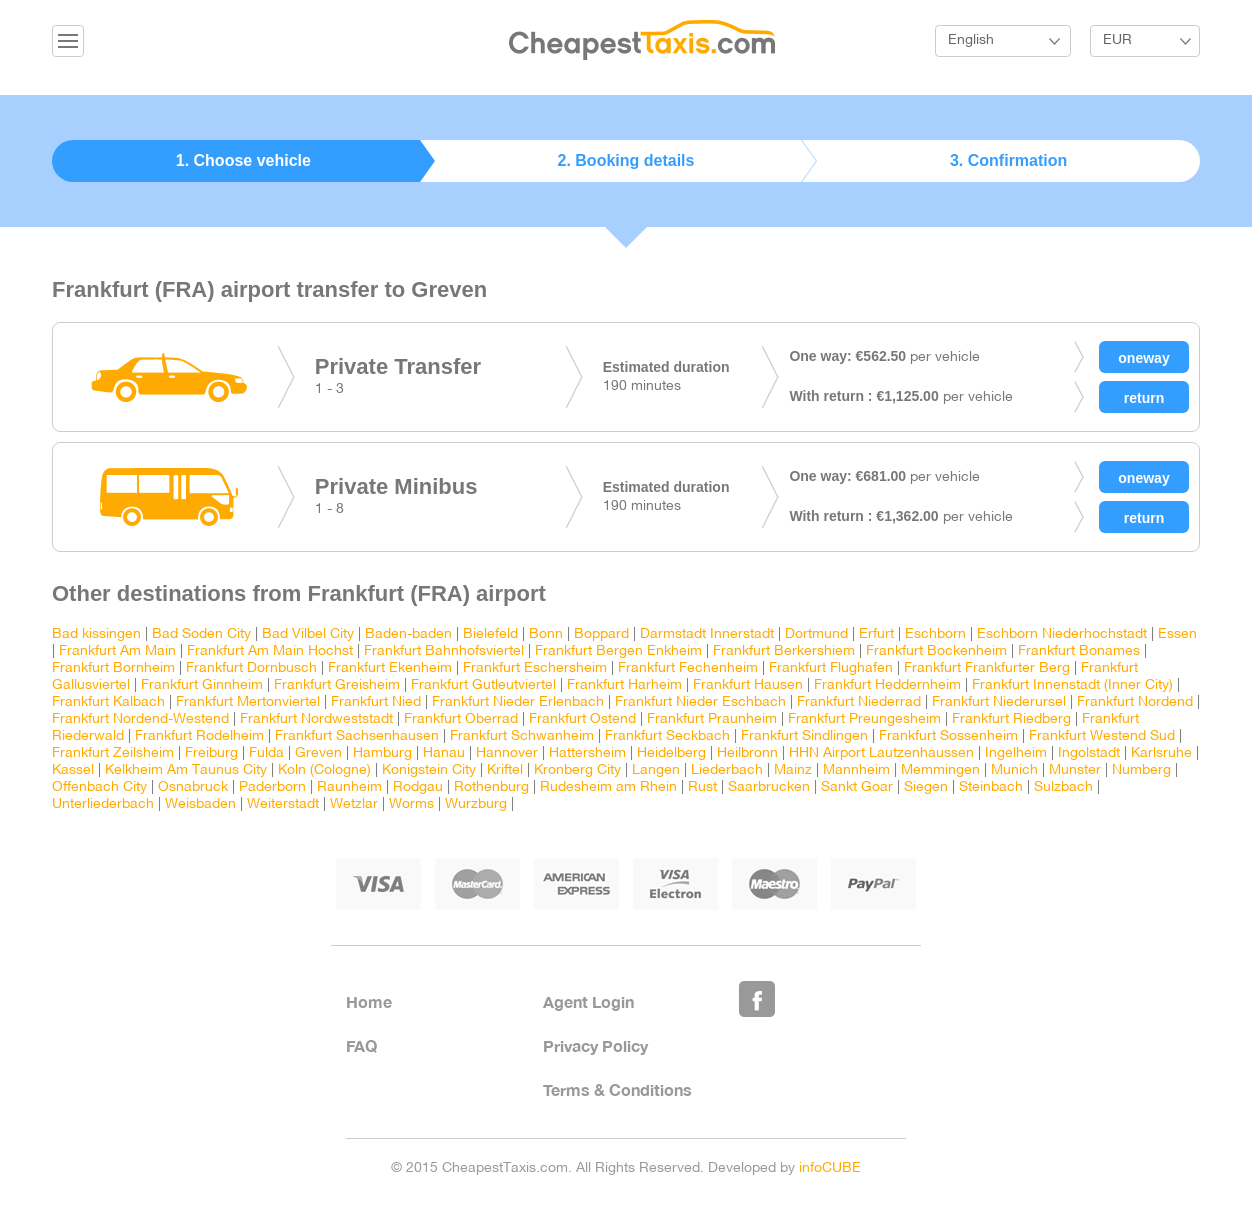  Describe the element at coordinates (99, 787) in the screenshot. I see `Offenbach City` at that location.